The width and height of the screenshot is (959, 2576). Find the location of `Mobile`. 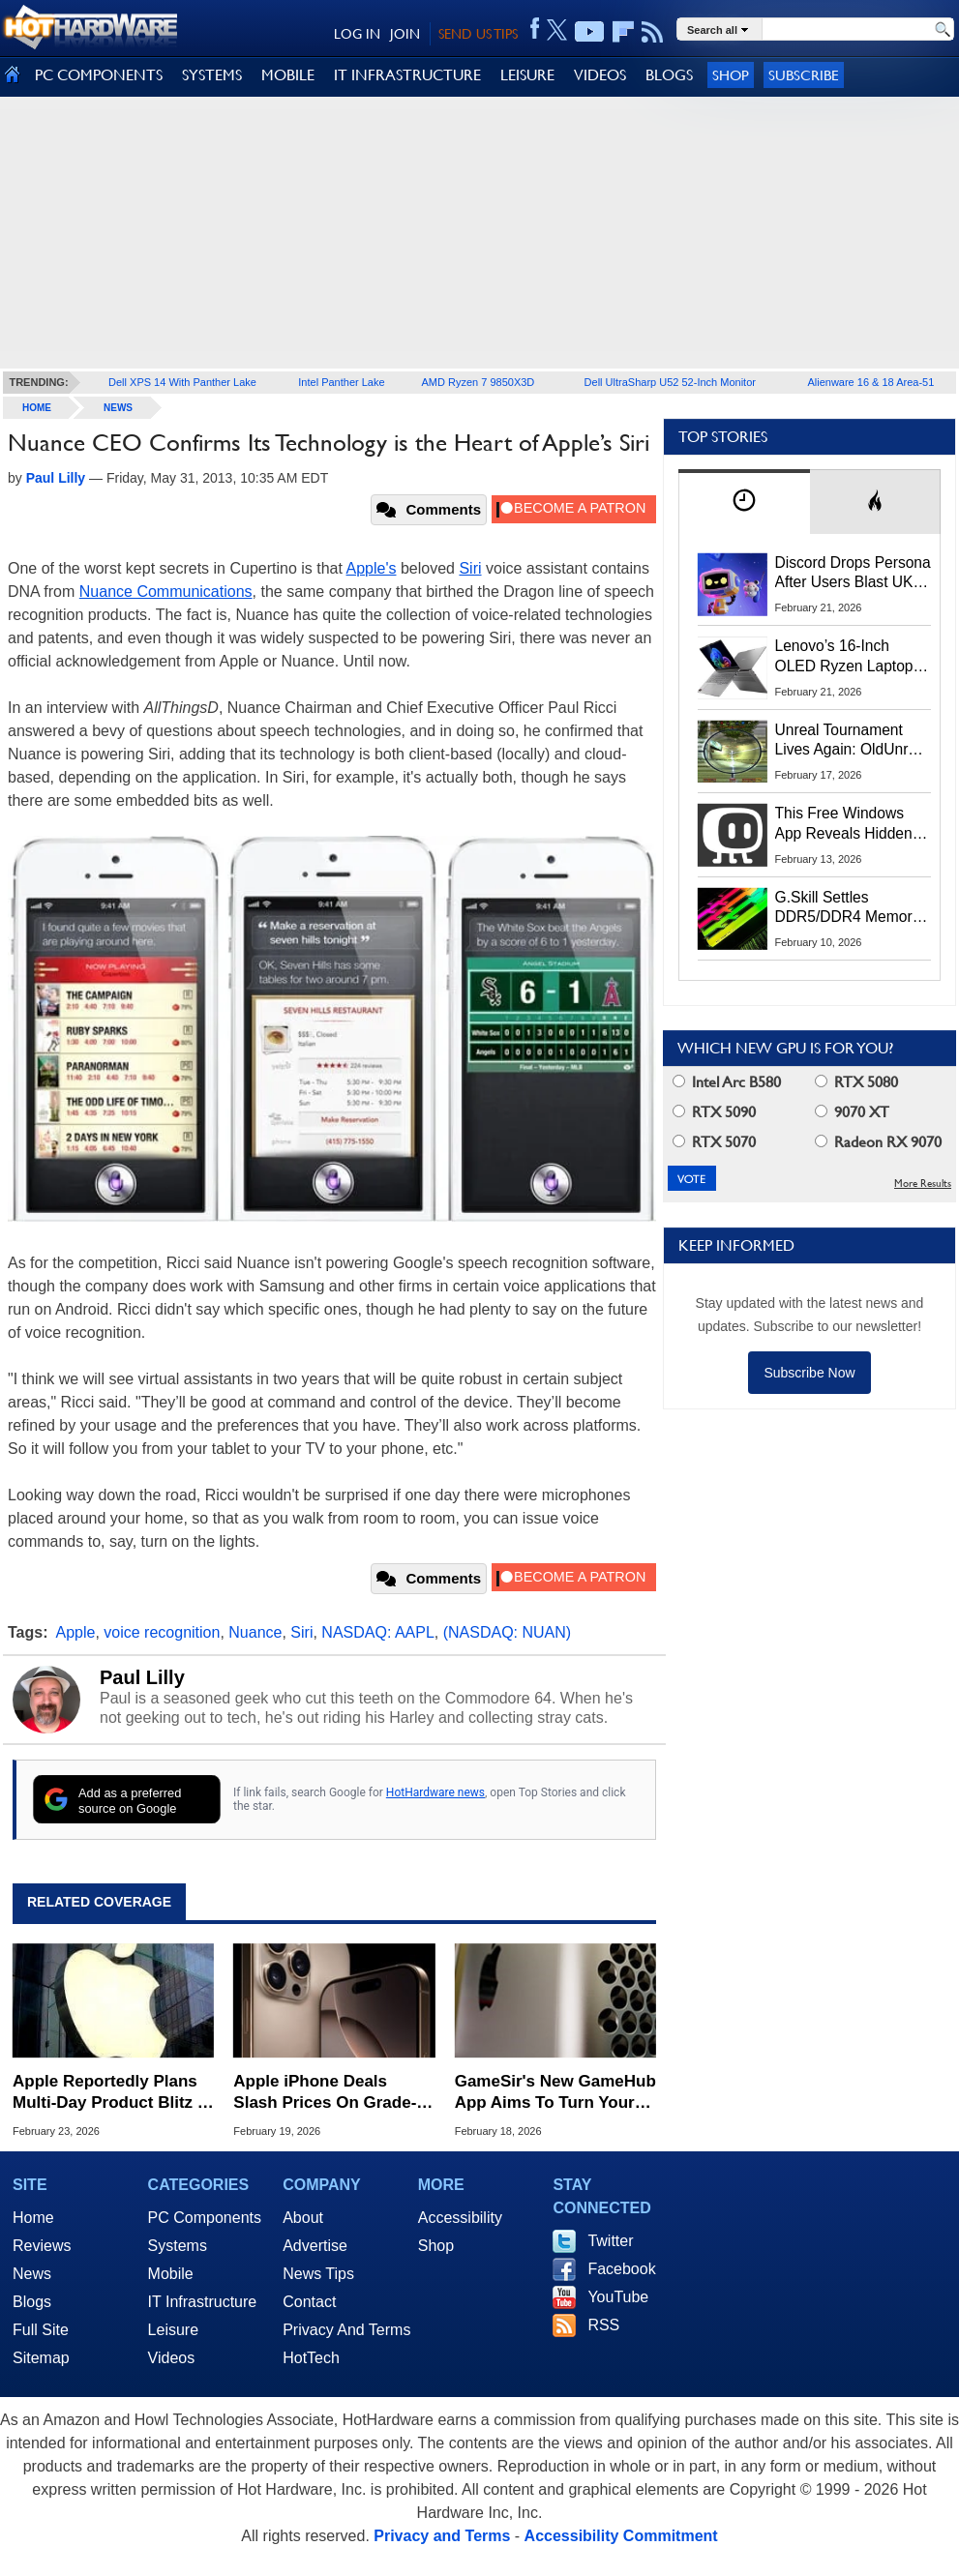

Mobile is located at coordinates (171, 2273).